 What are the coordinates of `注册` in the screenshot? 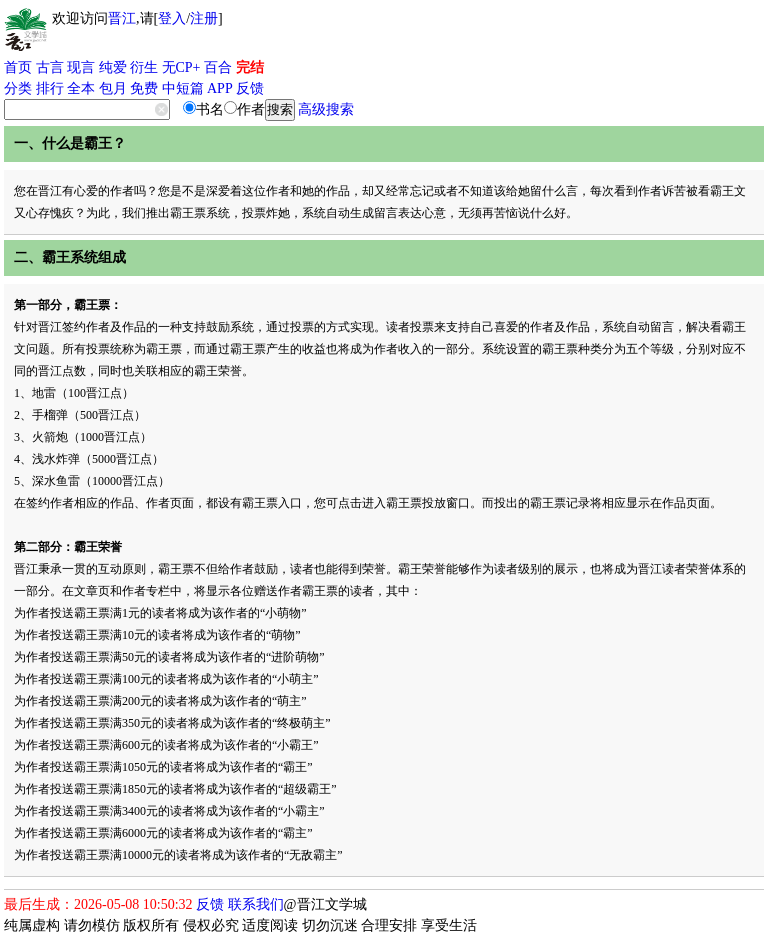 It's located at (204, 18).